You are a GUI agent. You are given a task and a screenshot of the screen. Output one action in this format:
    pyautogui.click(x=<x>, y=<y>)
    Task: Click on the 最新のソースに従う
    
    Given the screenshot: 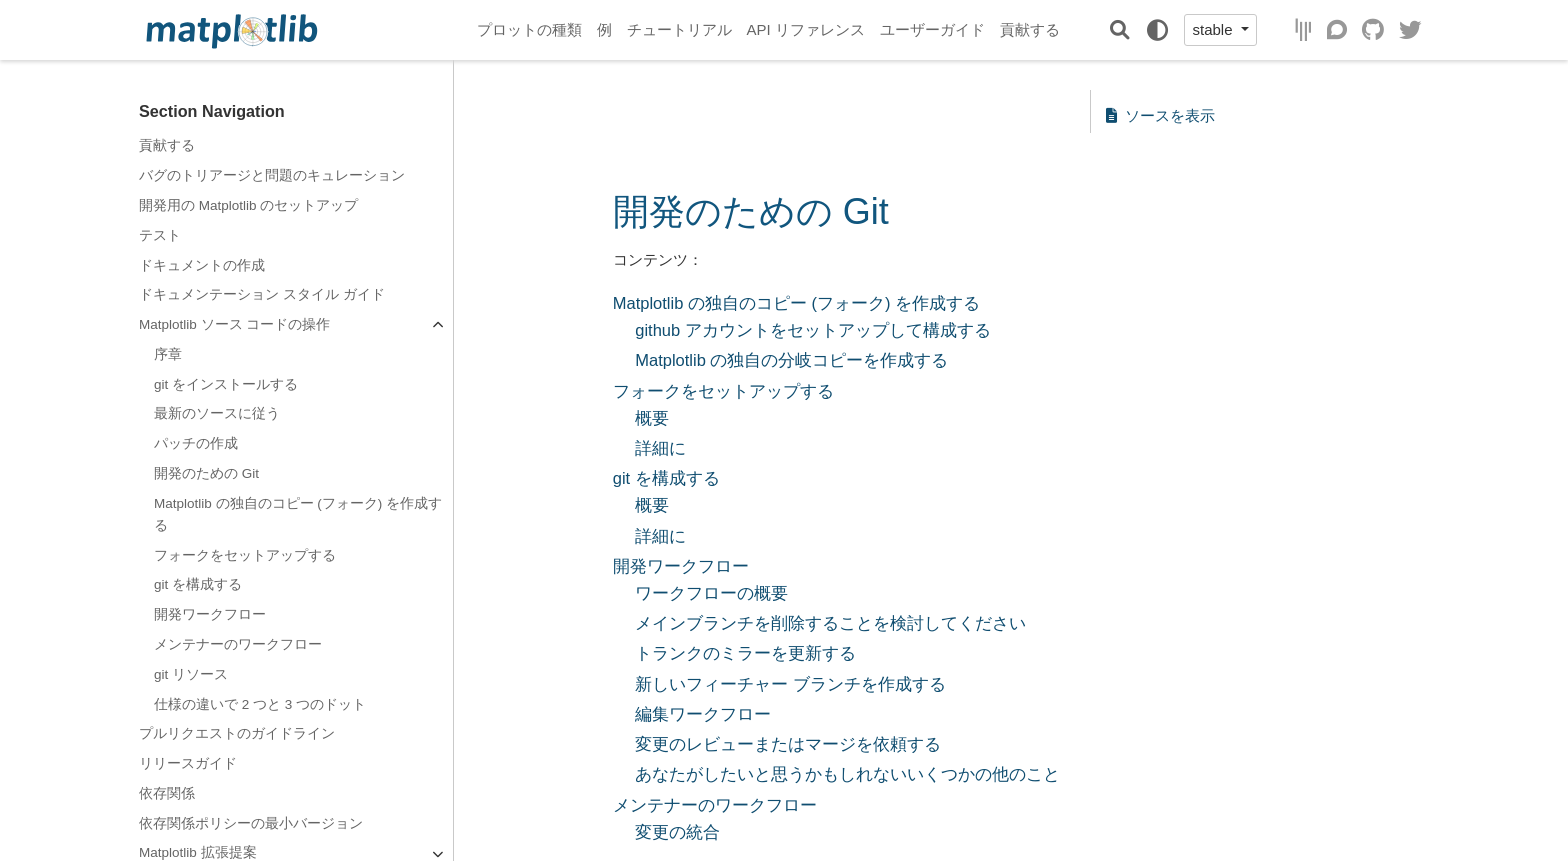 What is the action you would take?
    pyautogui.click(x=217, y=413)
    